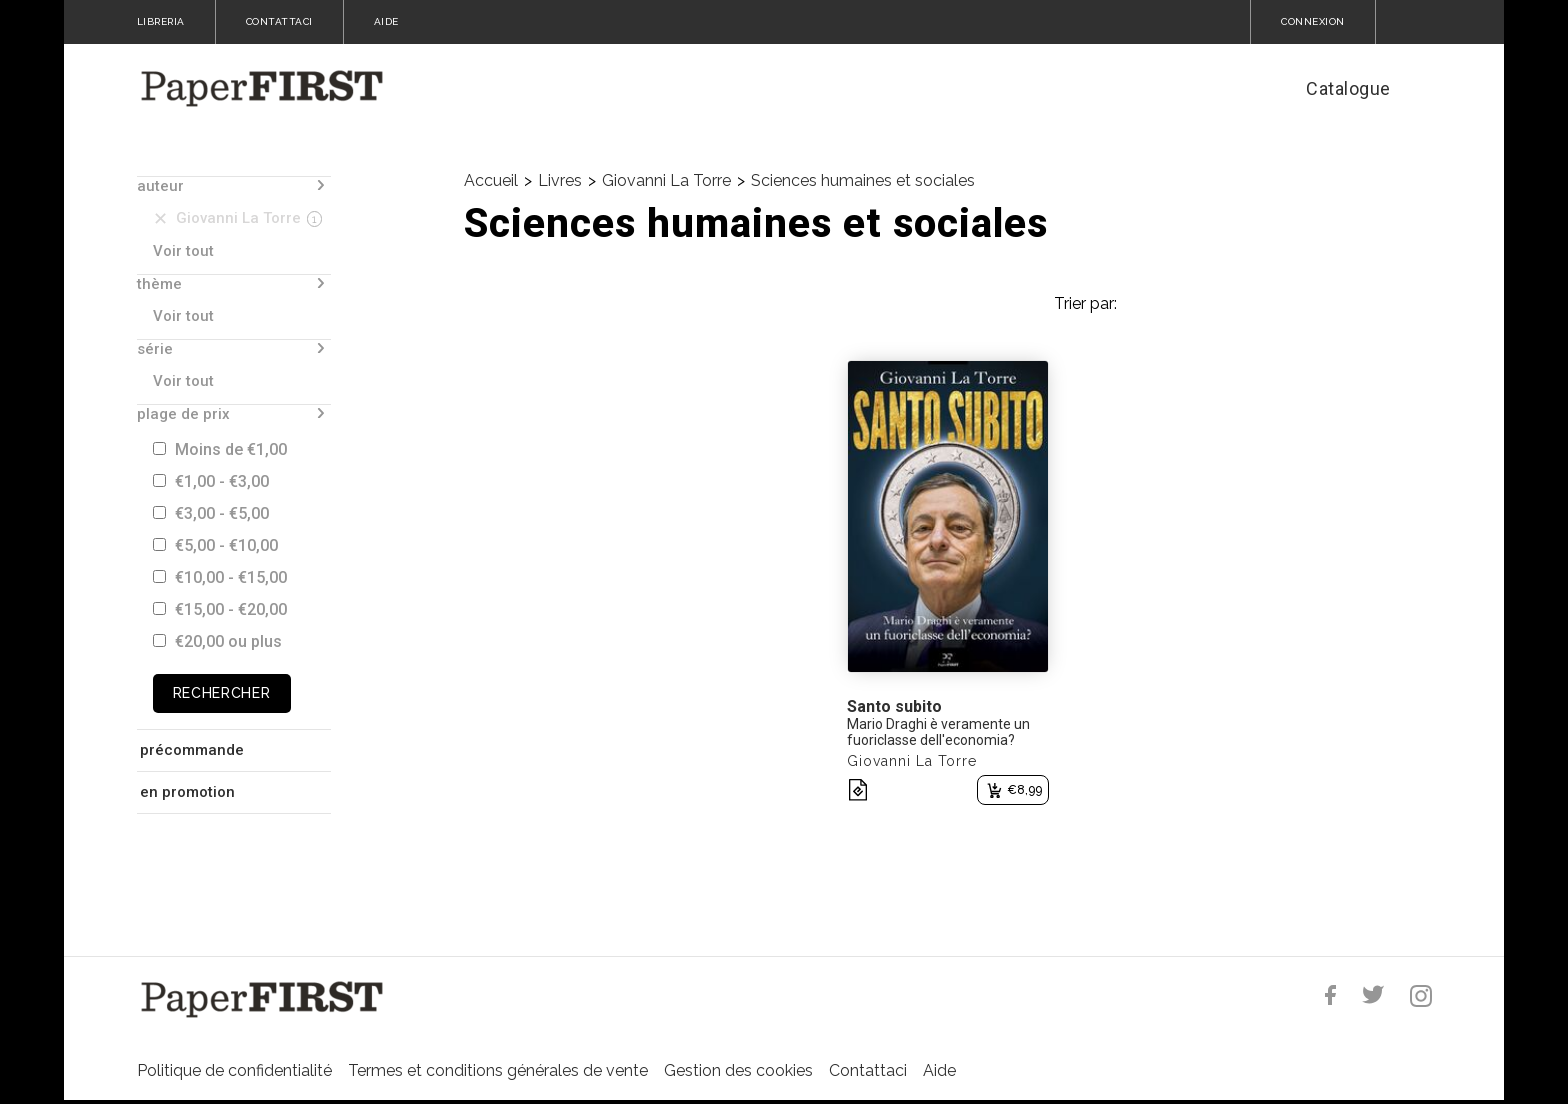 This screenshot has width=1568, height=1104. Describe the element at coordinates (211, 481) in the screenshot. I see `€1,00 - €3,00` at that location.